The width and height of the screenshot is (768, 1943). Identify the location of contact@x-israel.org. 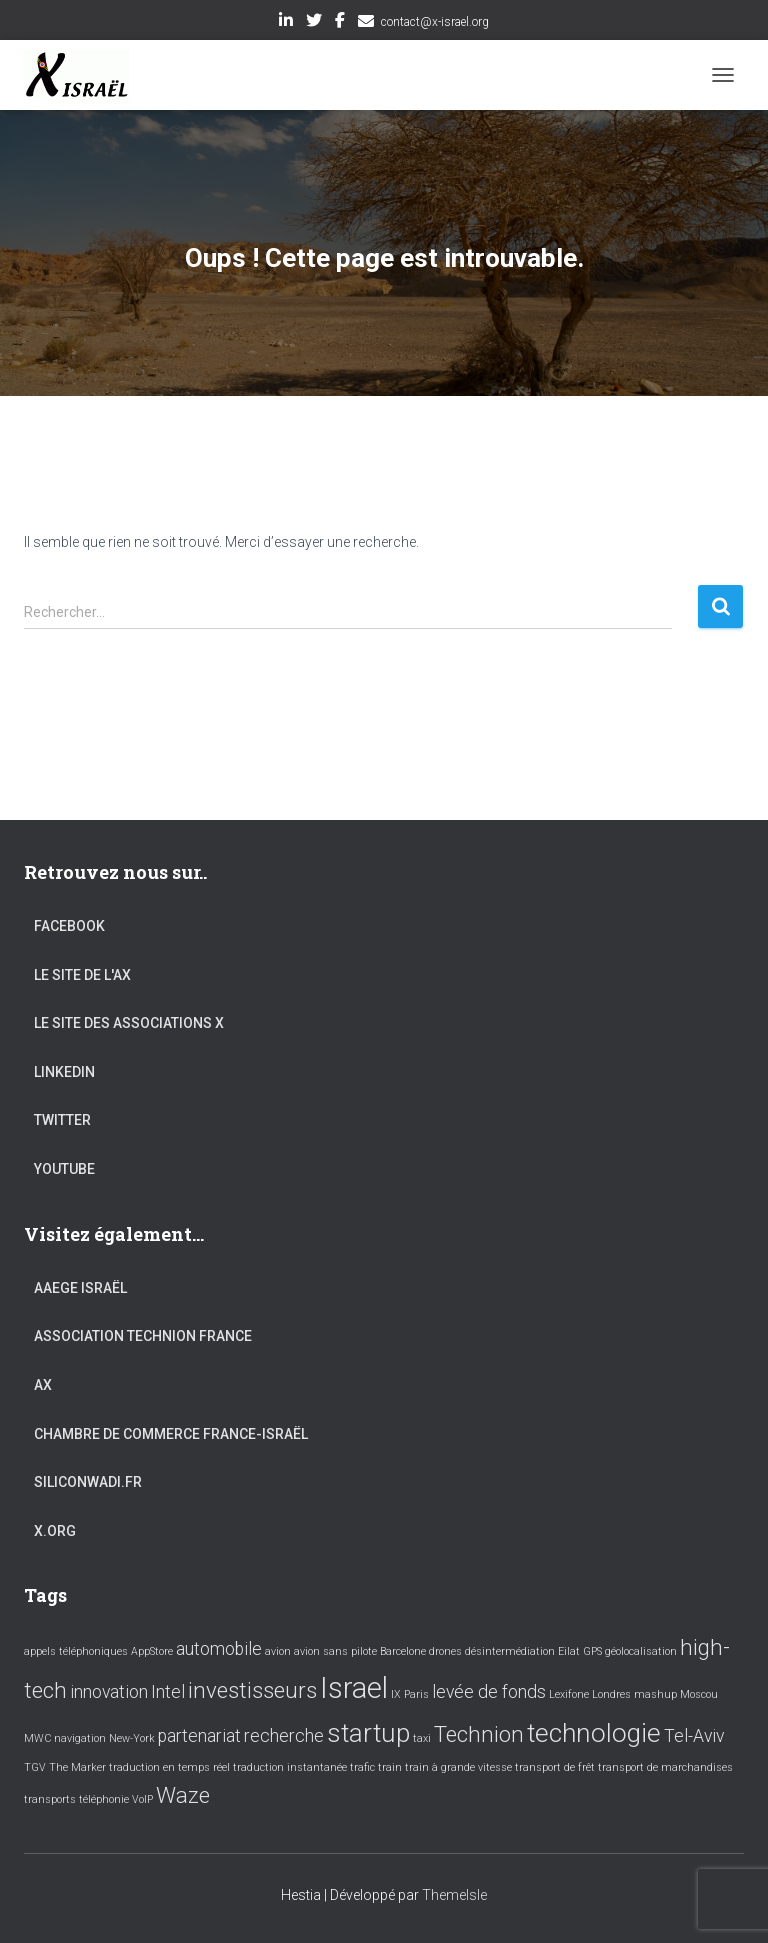
(435, 22).